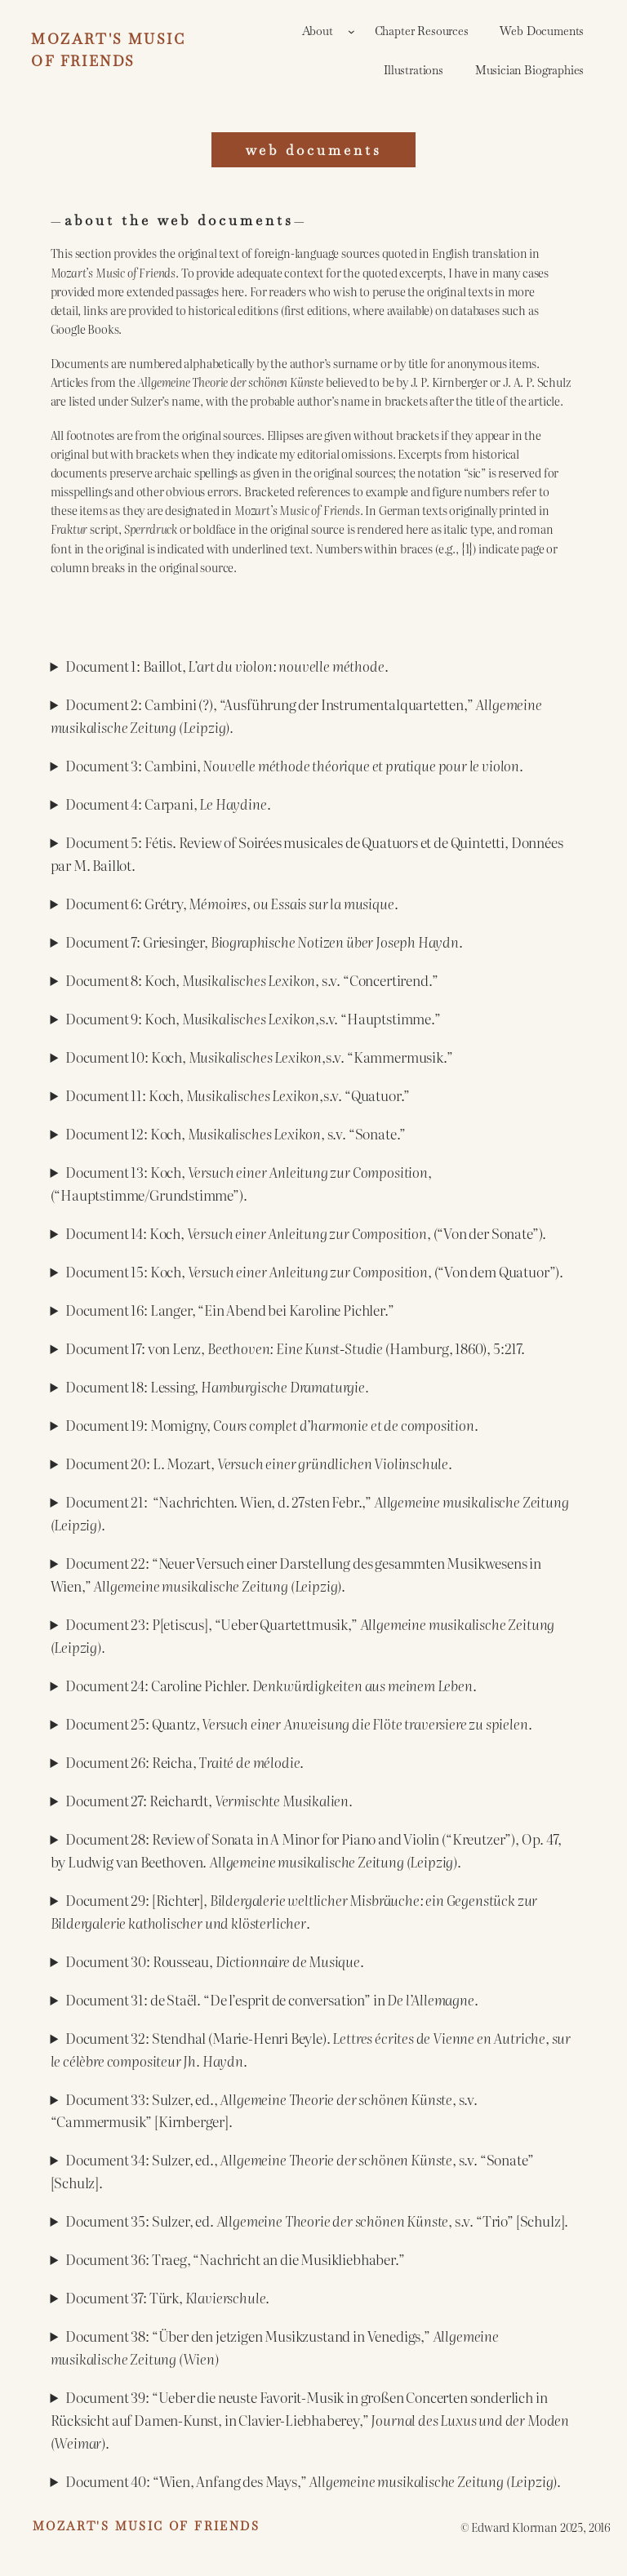 The image size is (627, 2576). Describe the element at coordinates (296, 1574) in the screenshot. I see `Document 22: “Neuer Versuch einer Darstellung des gesammten Musikwesens in Wien,” .` at that location.